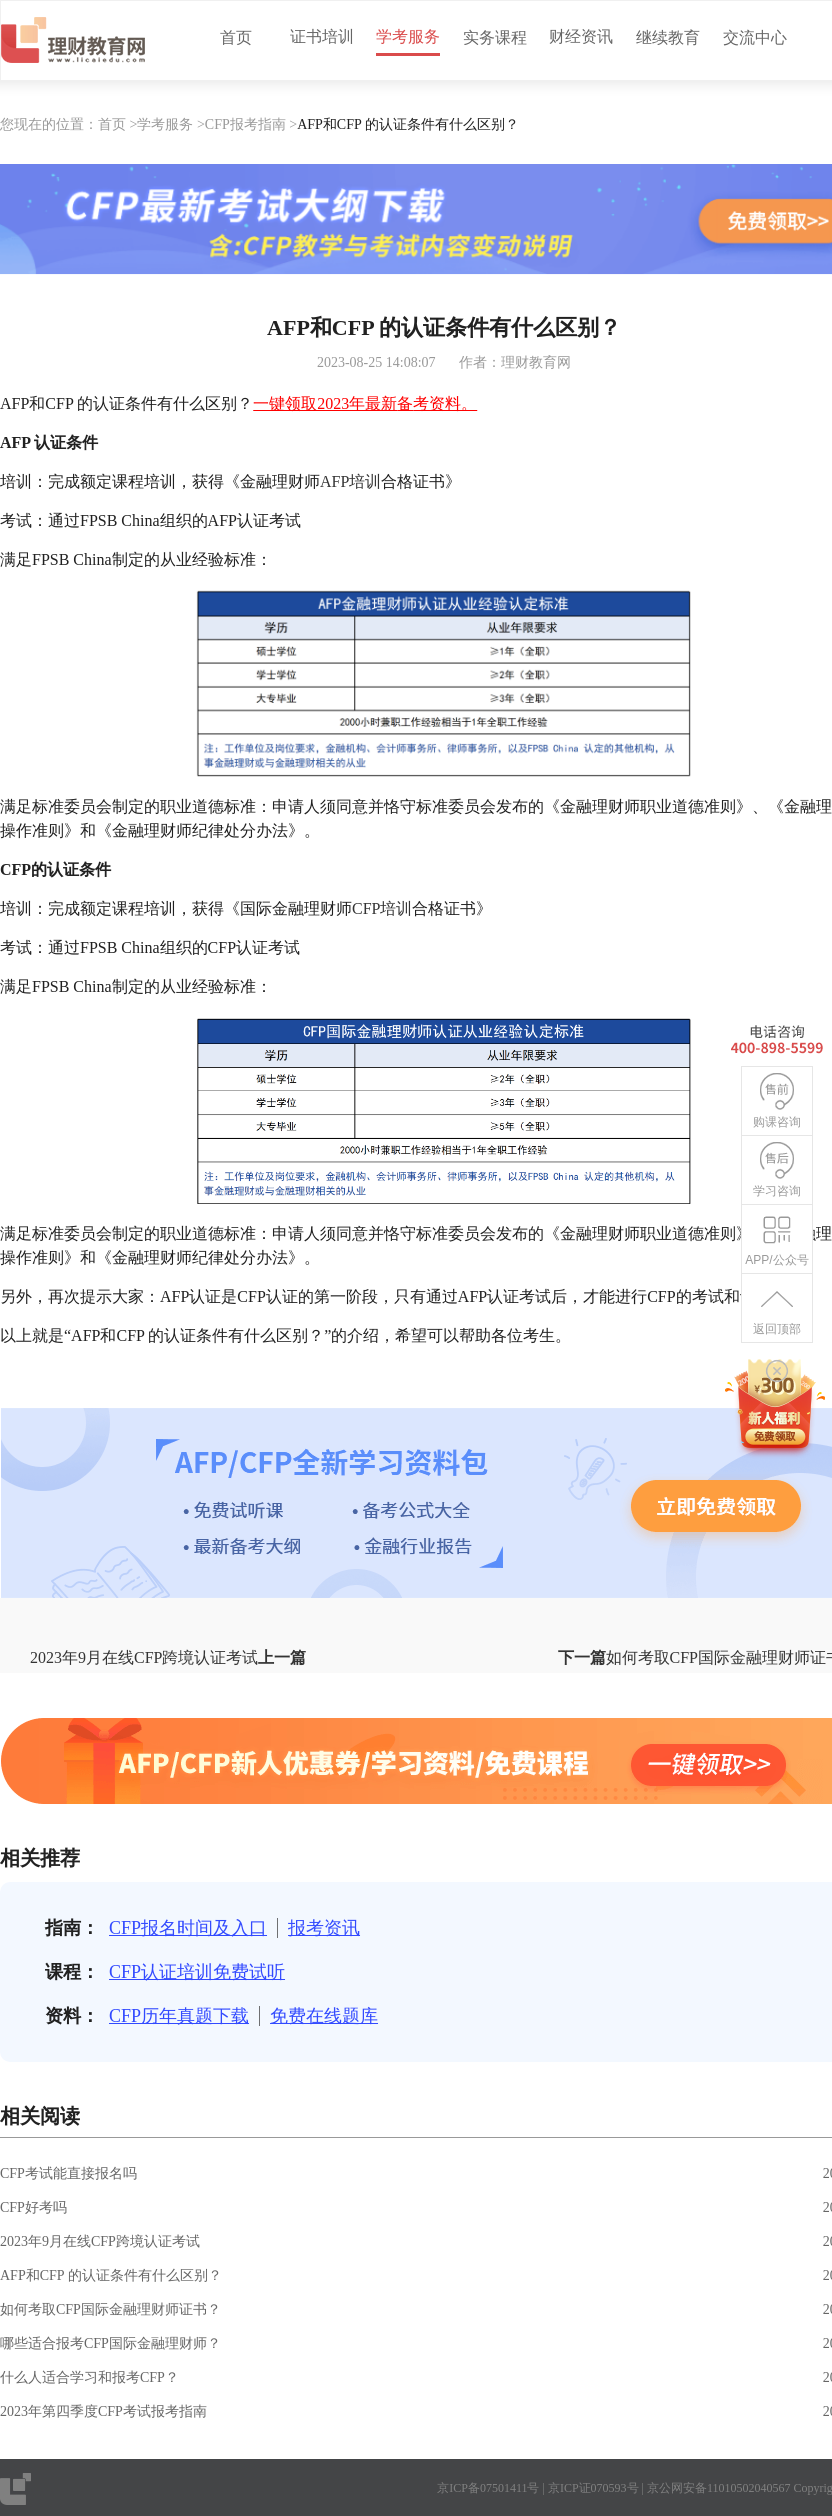 The image size is (832, 2516). I want to click on 京ICP备07501411号, so click(488, 2488).